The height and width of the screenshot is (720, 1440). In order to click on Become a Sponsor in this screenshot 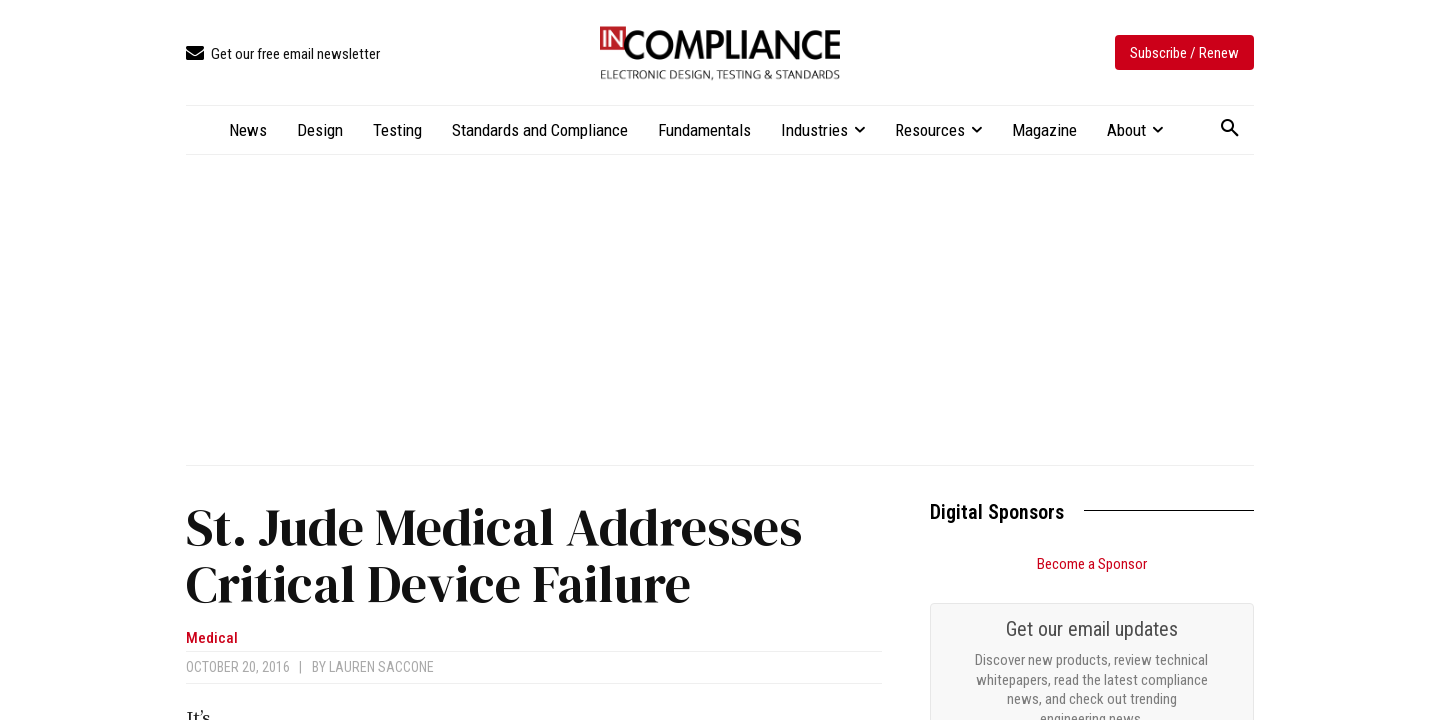, I will do `click(1092, 564)`.